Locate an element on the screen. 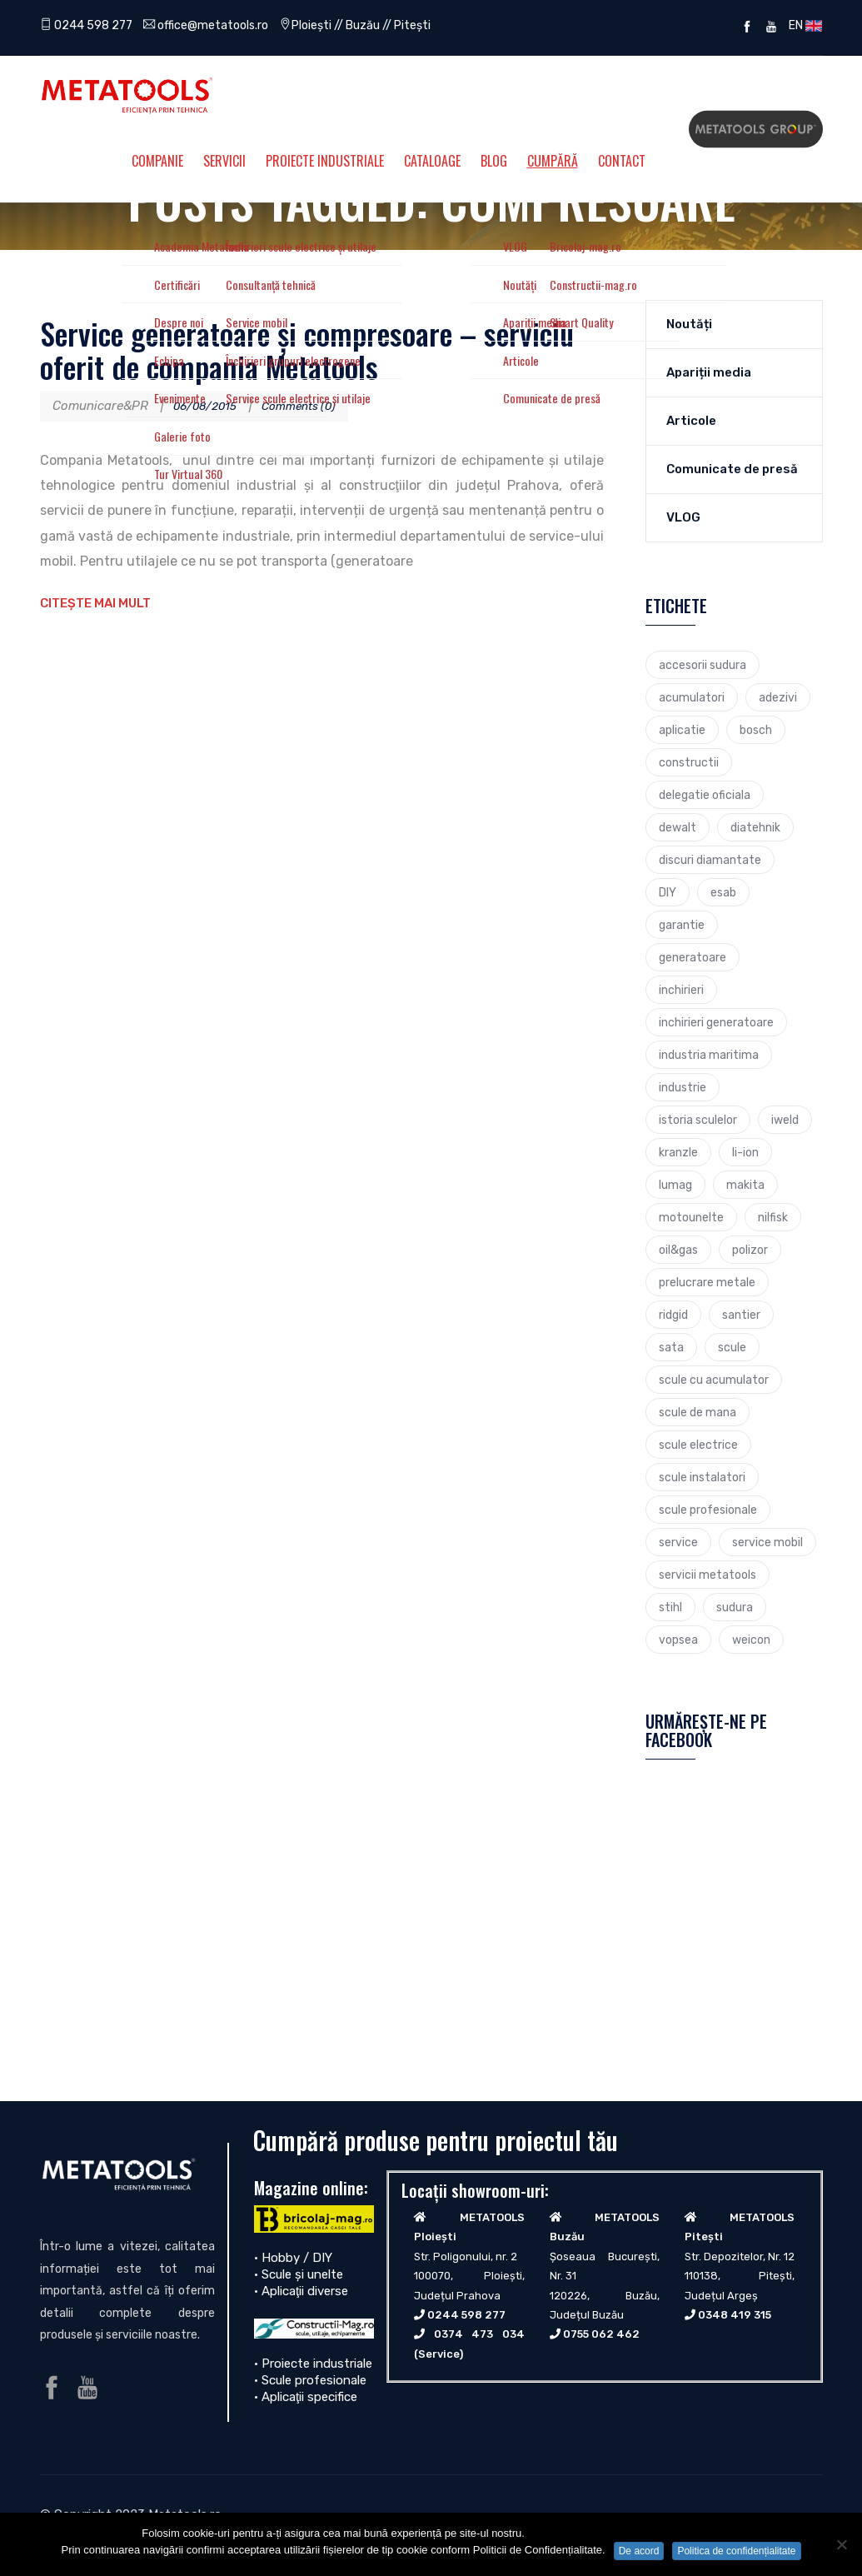 The height and width of the screenshot is (2576, 862). discuri diamantate [discuri diamantate (5 elemente)] is located at coordinates (710, 859).